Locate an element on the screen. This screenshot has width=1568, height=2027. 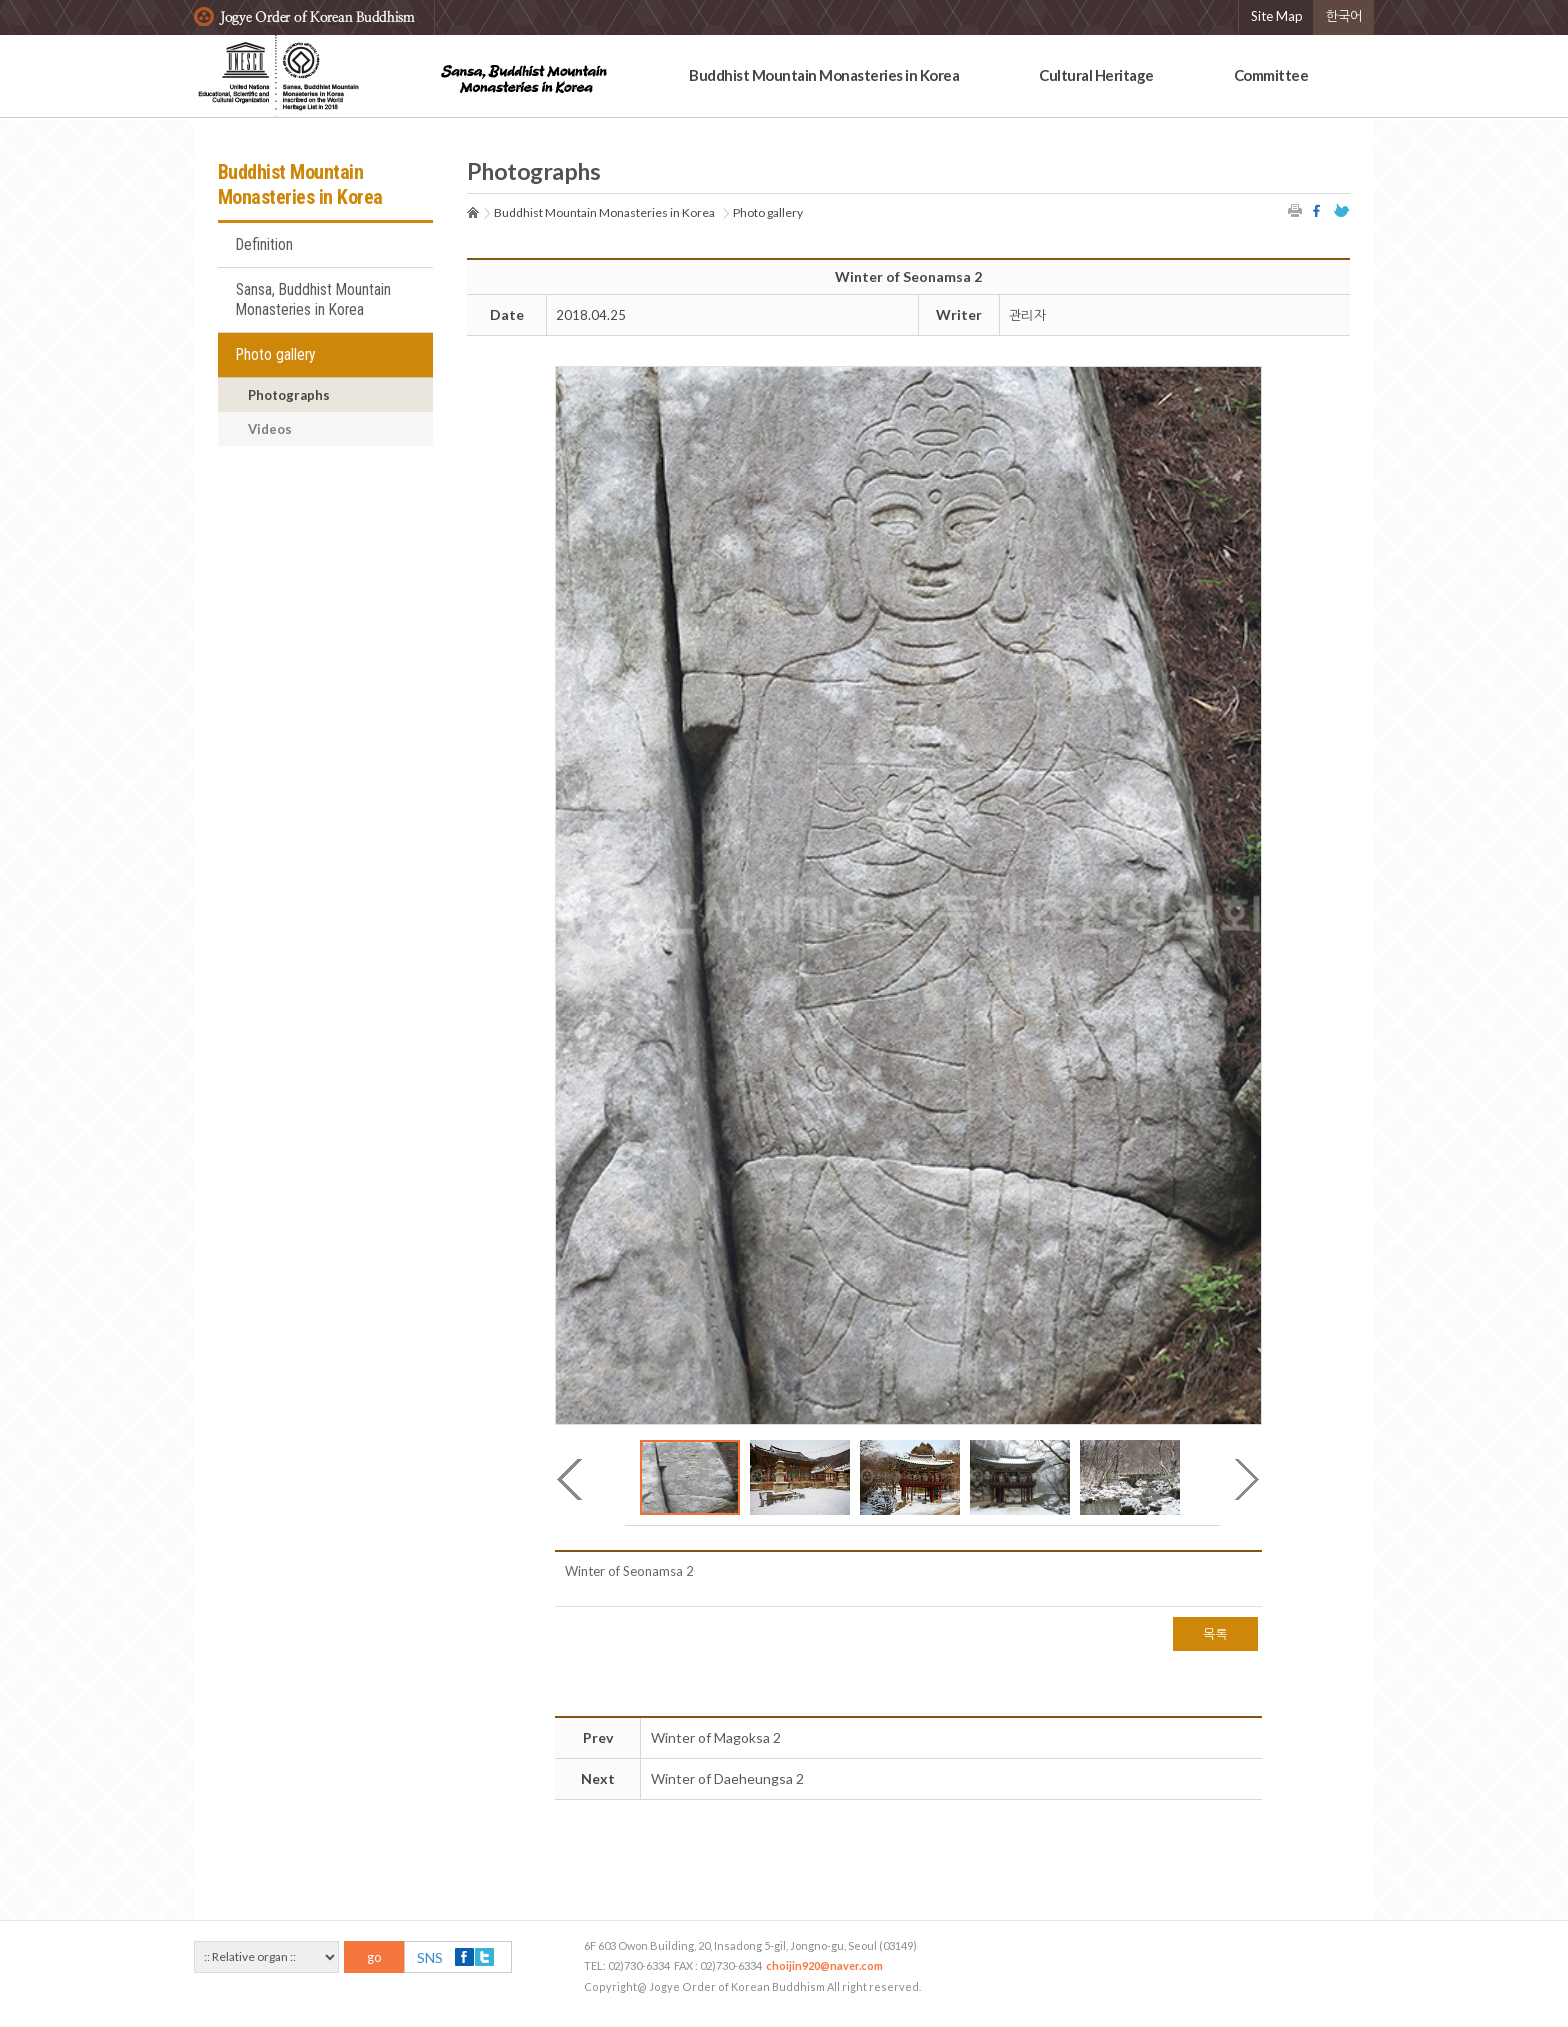
Committee is located at coordinates (1271, 75).